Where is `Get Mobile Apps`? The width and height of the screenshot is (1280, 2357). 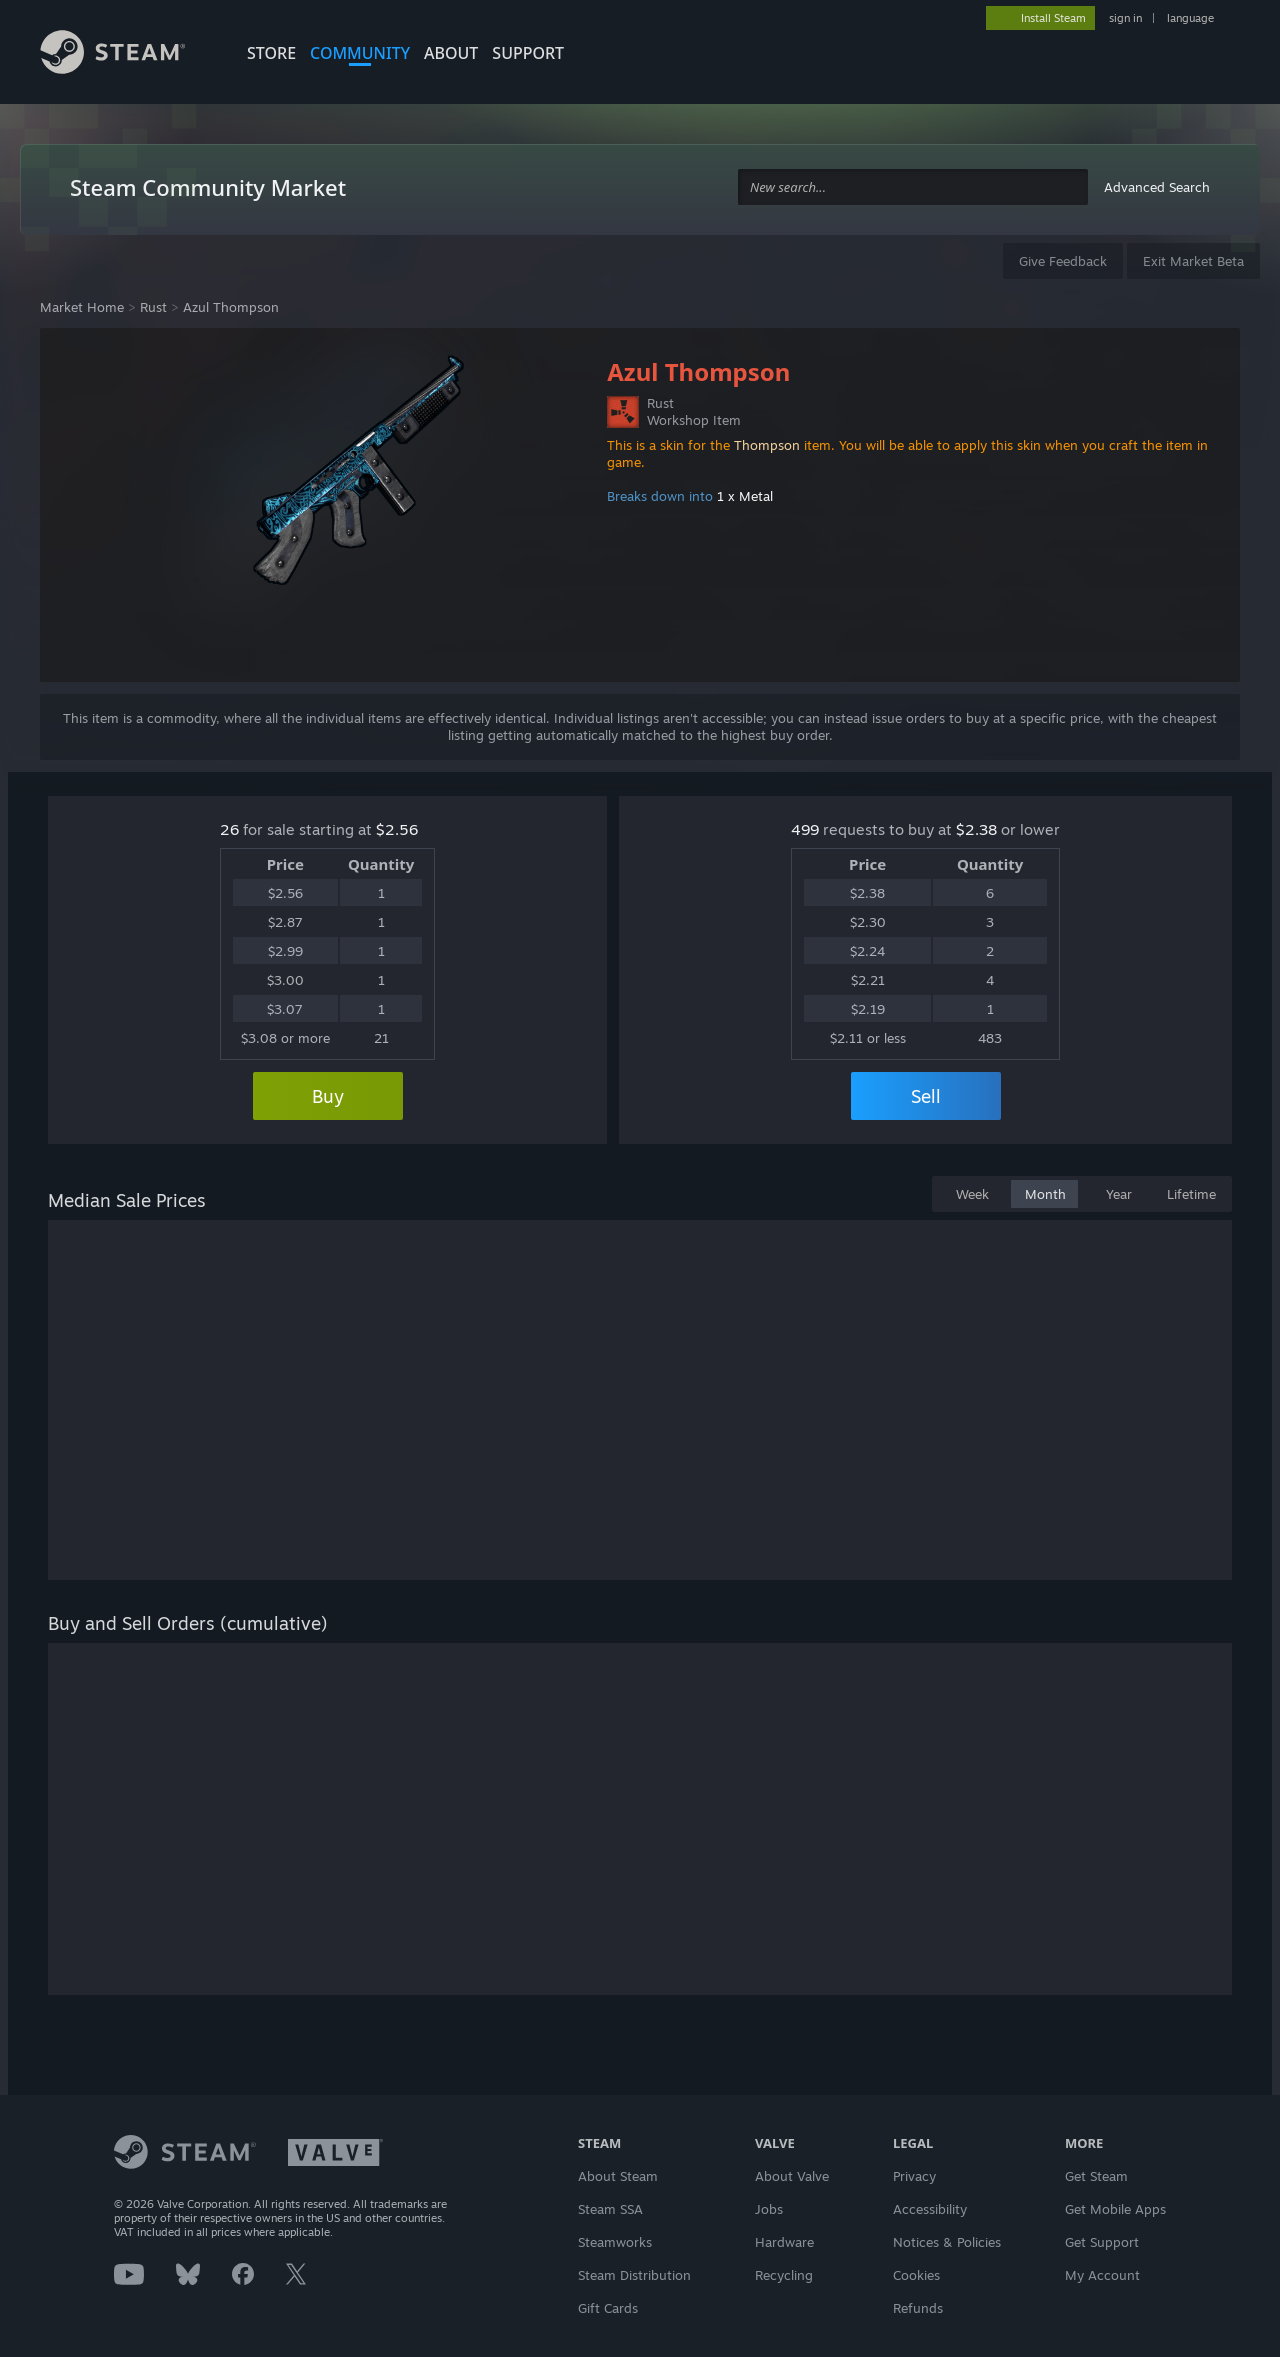
Get Mobile Apps is located at coordinates (1115, 2209).